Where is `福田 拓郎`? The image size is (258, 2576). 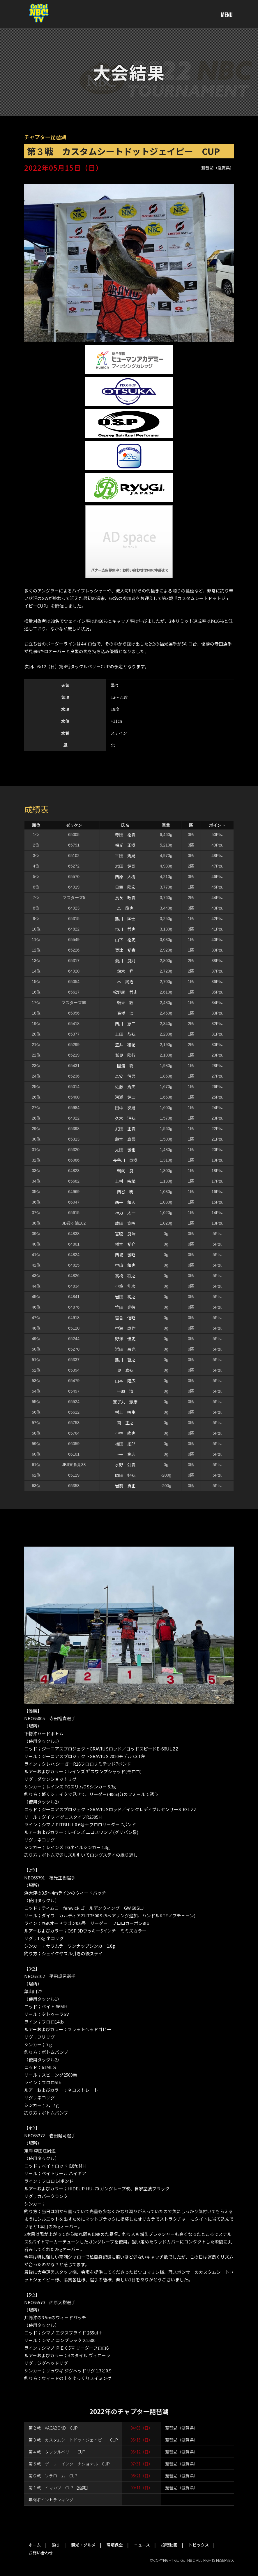
福田 拓郎 is located at coordinates (125, 1444).